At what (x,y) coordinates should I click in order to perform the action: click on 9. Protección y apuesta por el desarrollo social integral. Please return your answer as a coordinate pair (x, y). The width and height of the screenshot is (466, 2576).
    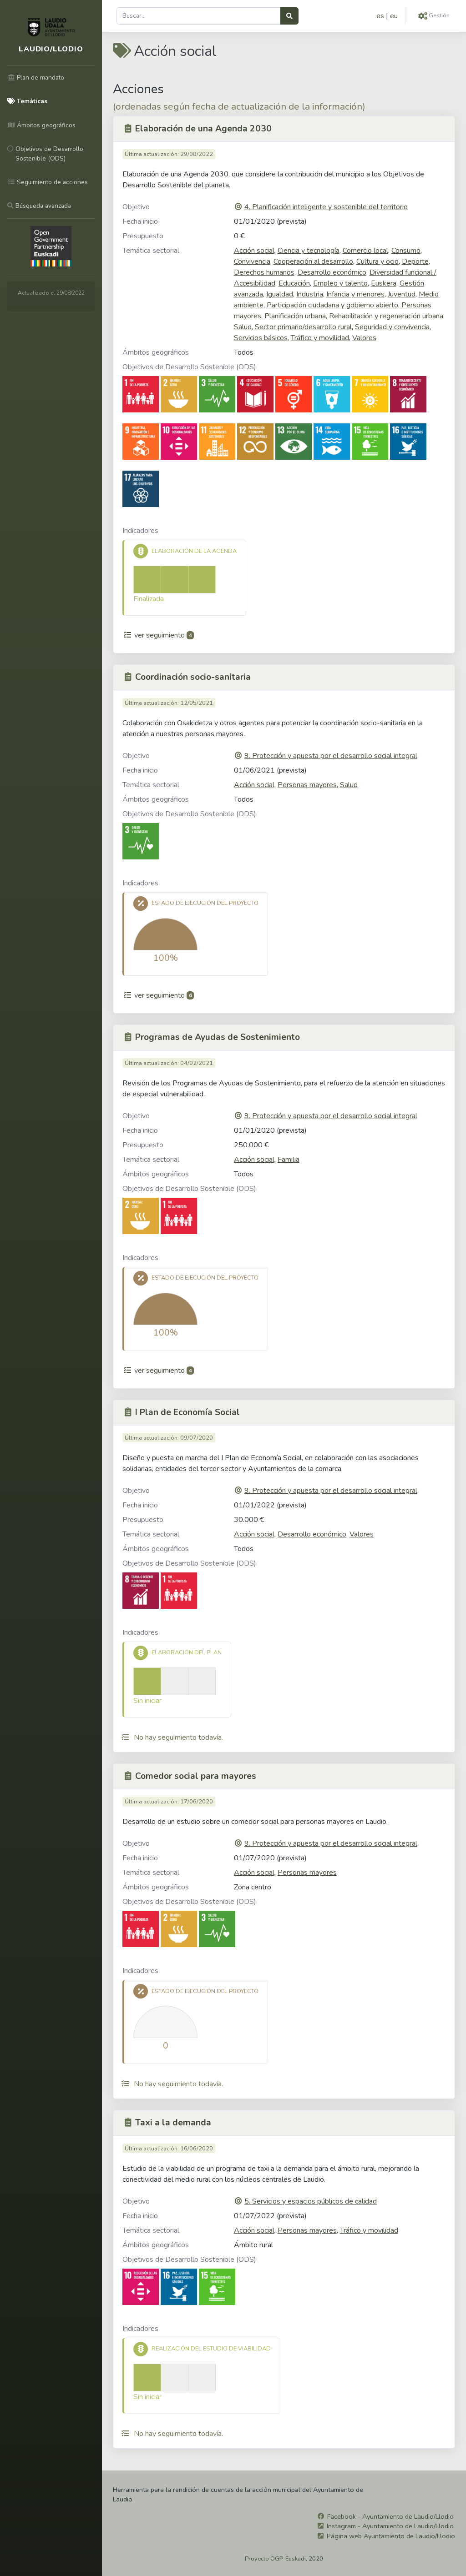
    Looking at the image, I should click on (330, 756).